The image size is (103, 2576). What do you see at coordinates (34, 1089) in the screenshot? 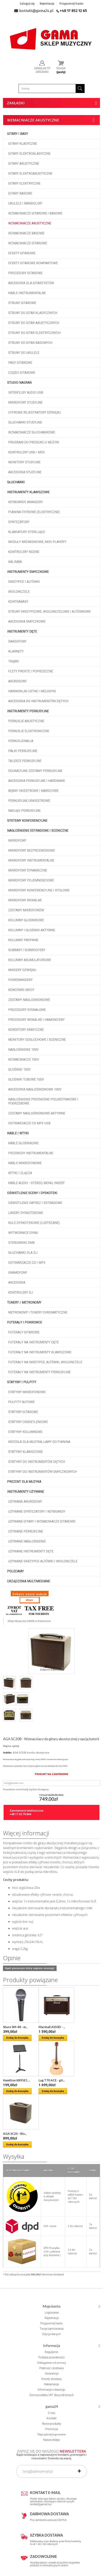
I see `Akcesoria nagłośnieniowe 100V` at bounding box center [34, 1089].